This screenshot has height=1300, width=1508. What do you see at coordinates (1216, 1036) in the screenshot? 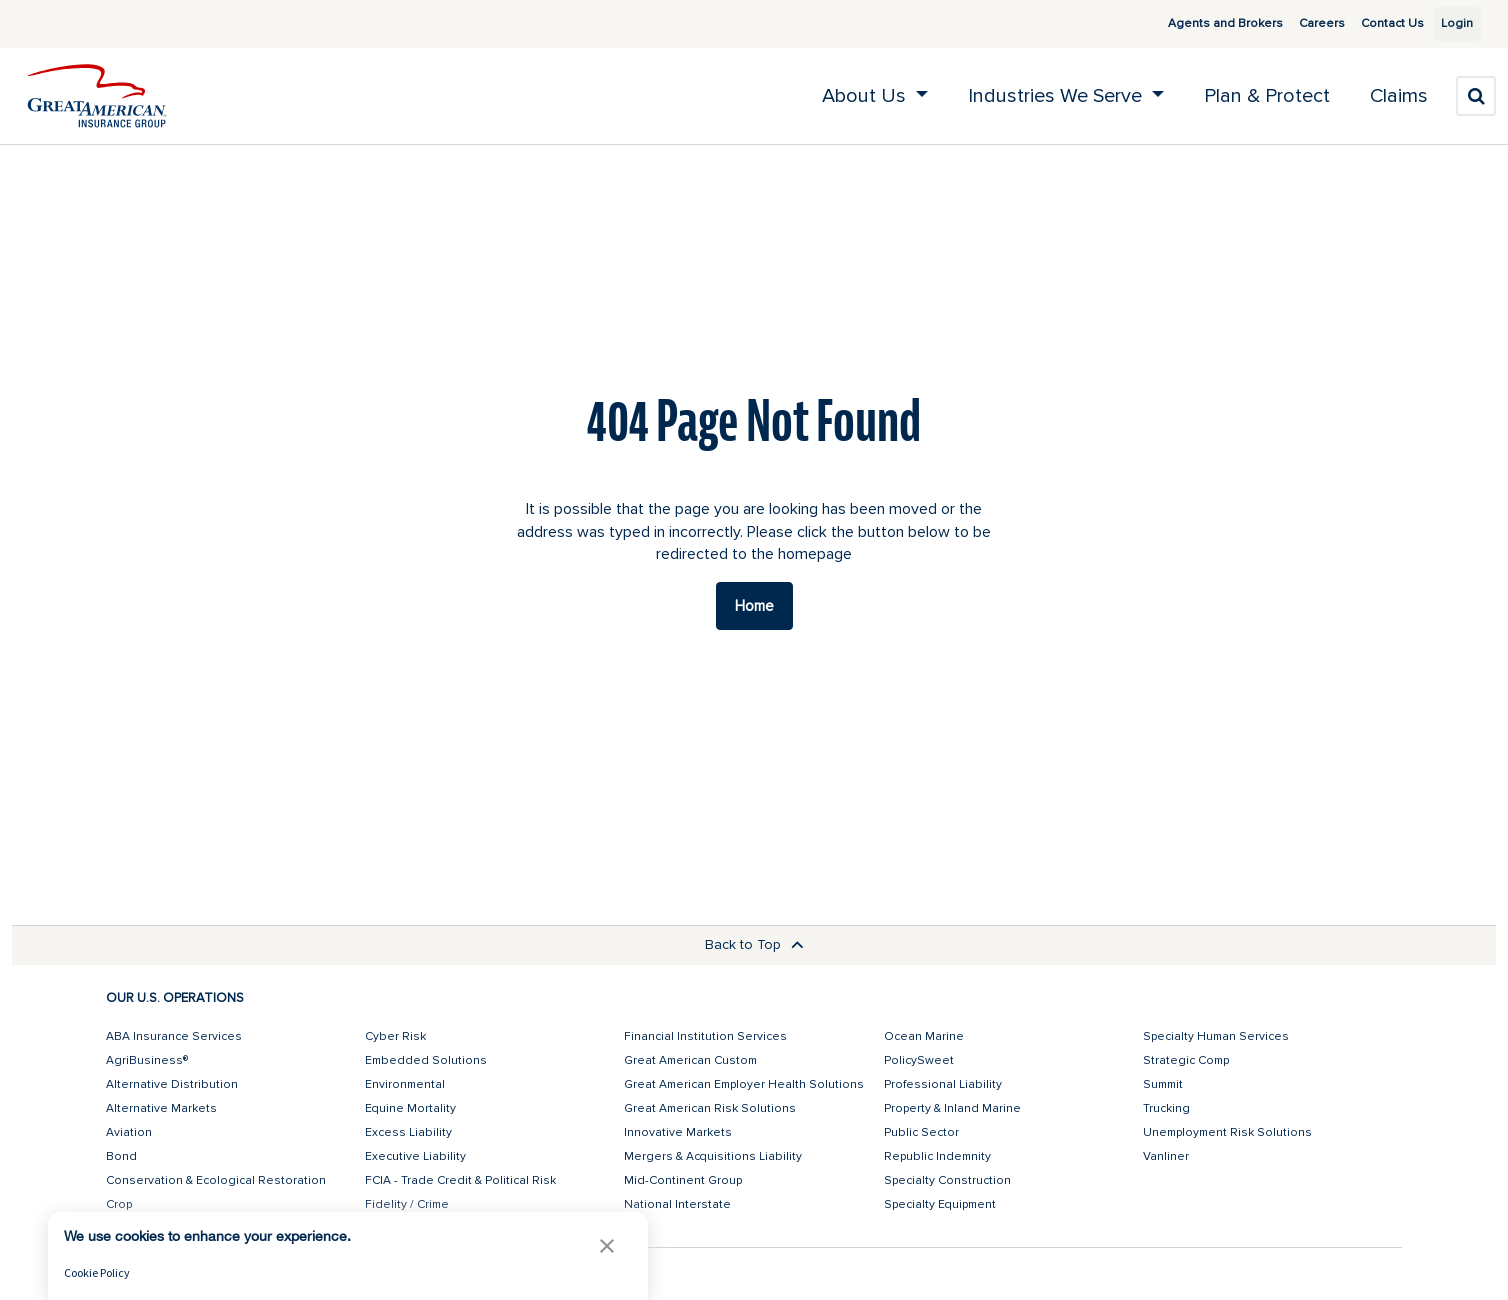
I see `Specialty Human Services` at bounding box center [1216, 1036].